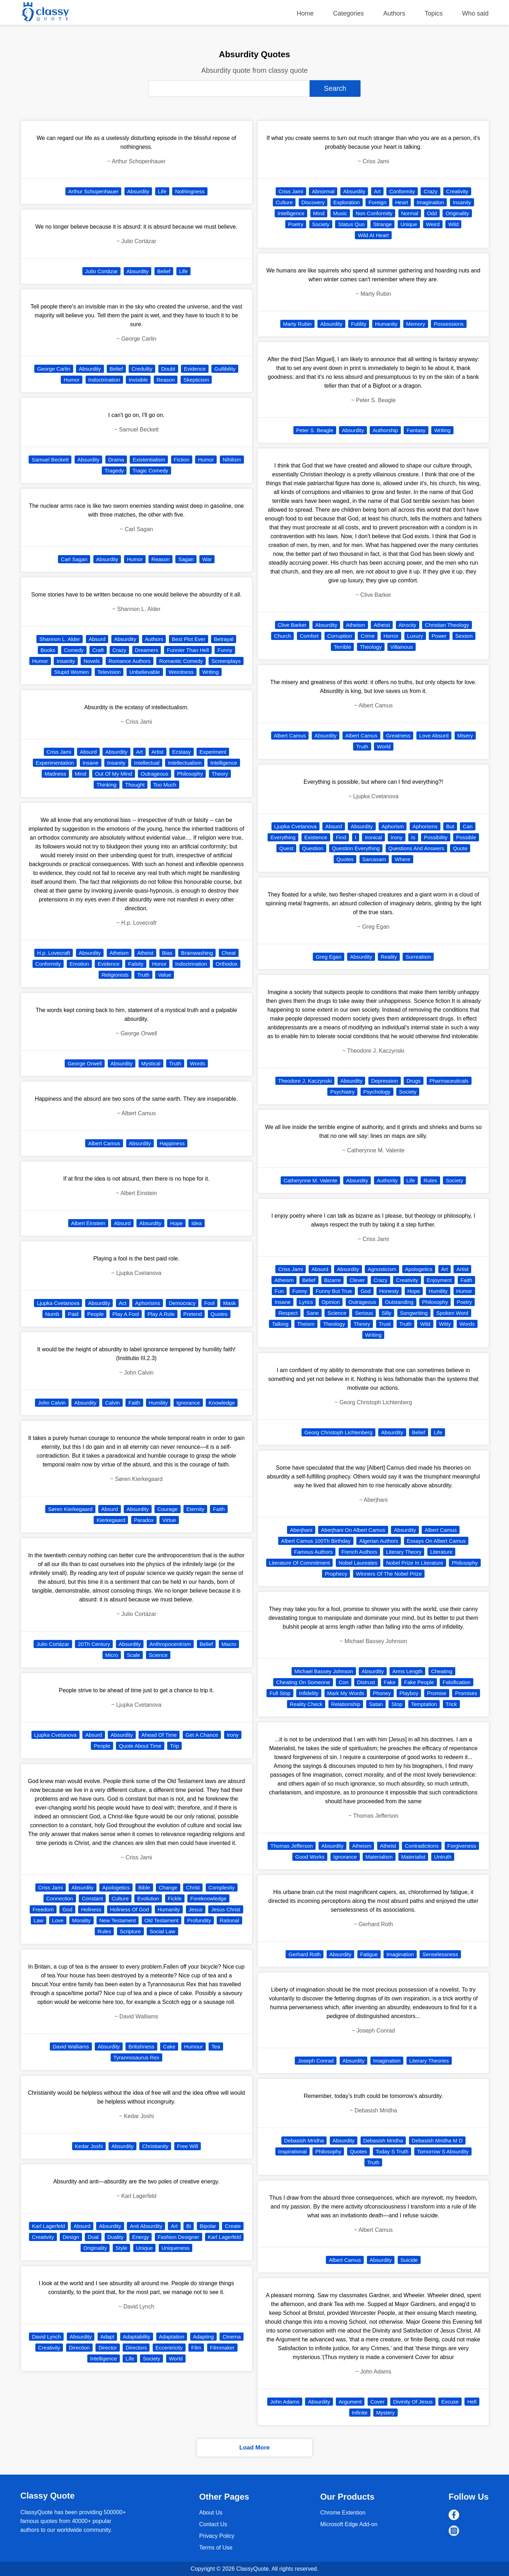 The height and width of the screenshot is (2576, 509). I want to click on Writing, so click(210, 672).